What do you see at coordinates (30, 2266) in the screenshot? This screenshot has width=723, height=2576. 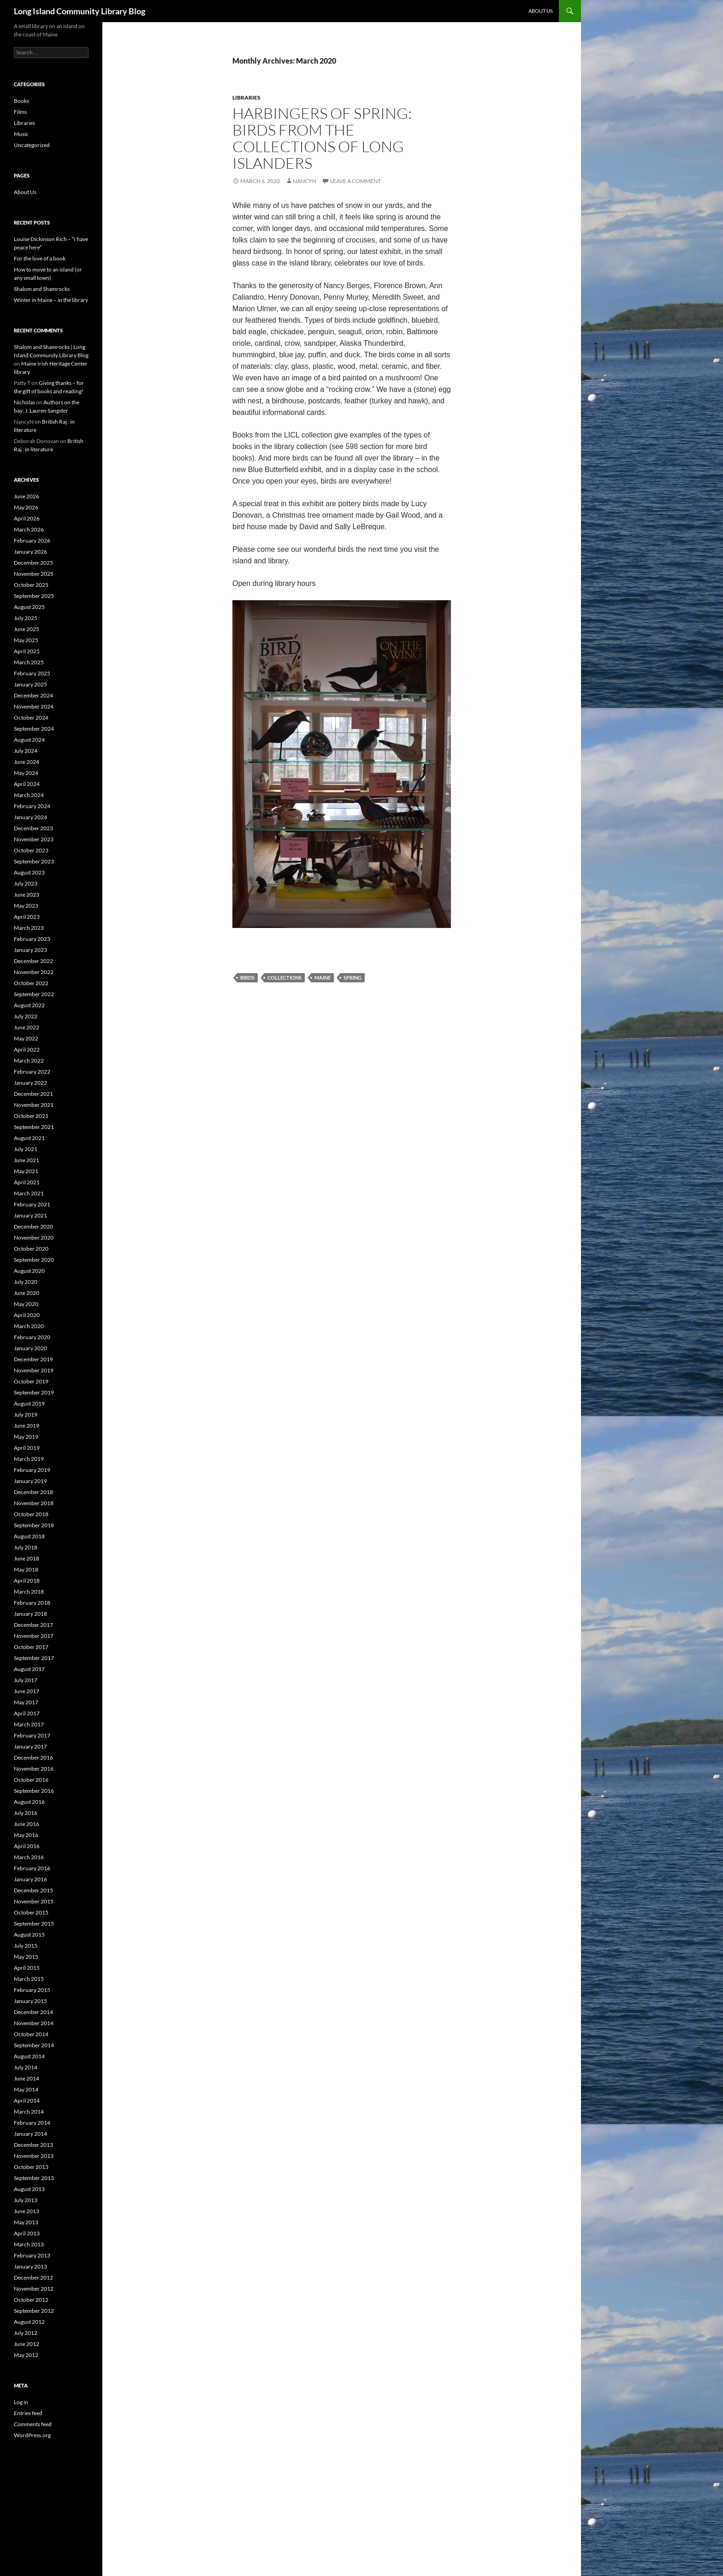 I see `January 2013` at bounding box center [30, 2266].